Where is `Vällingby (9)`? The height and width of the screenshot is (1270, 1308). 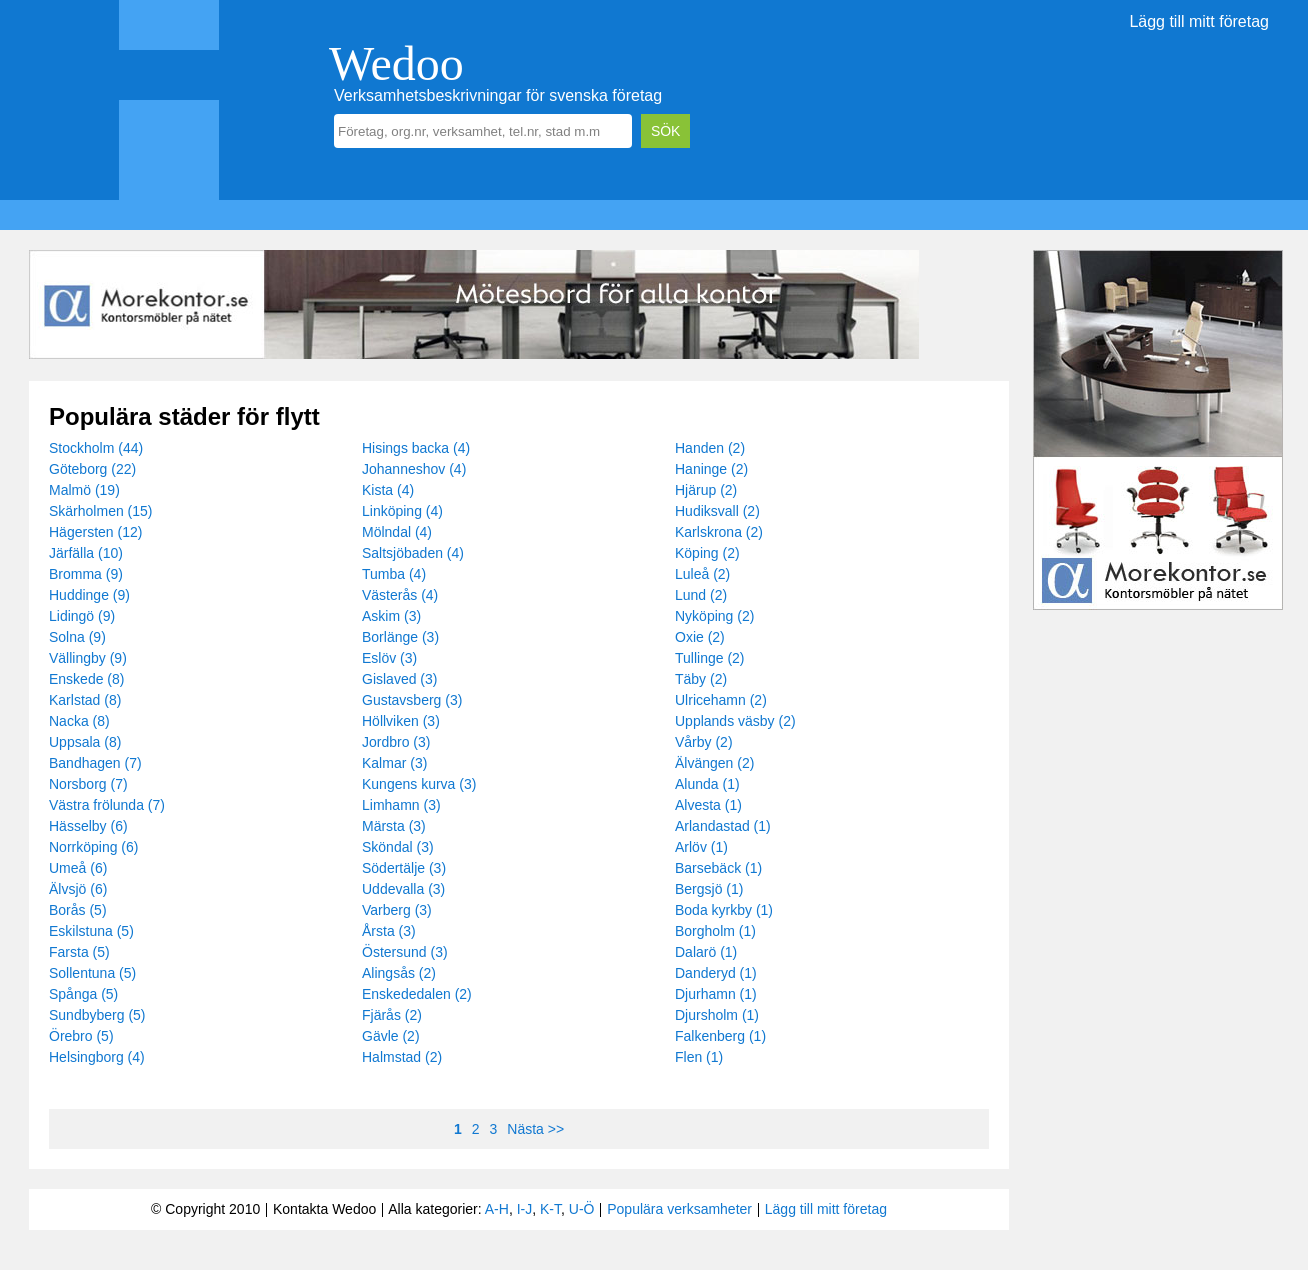 Vällingby (9) is located at coordinates (88, 658).